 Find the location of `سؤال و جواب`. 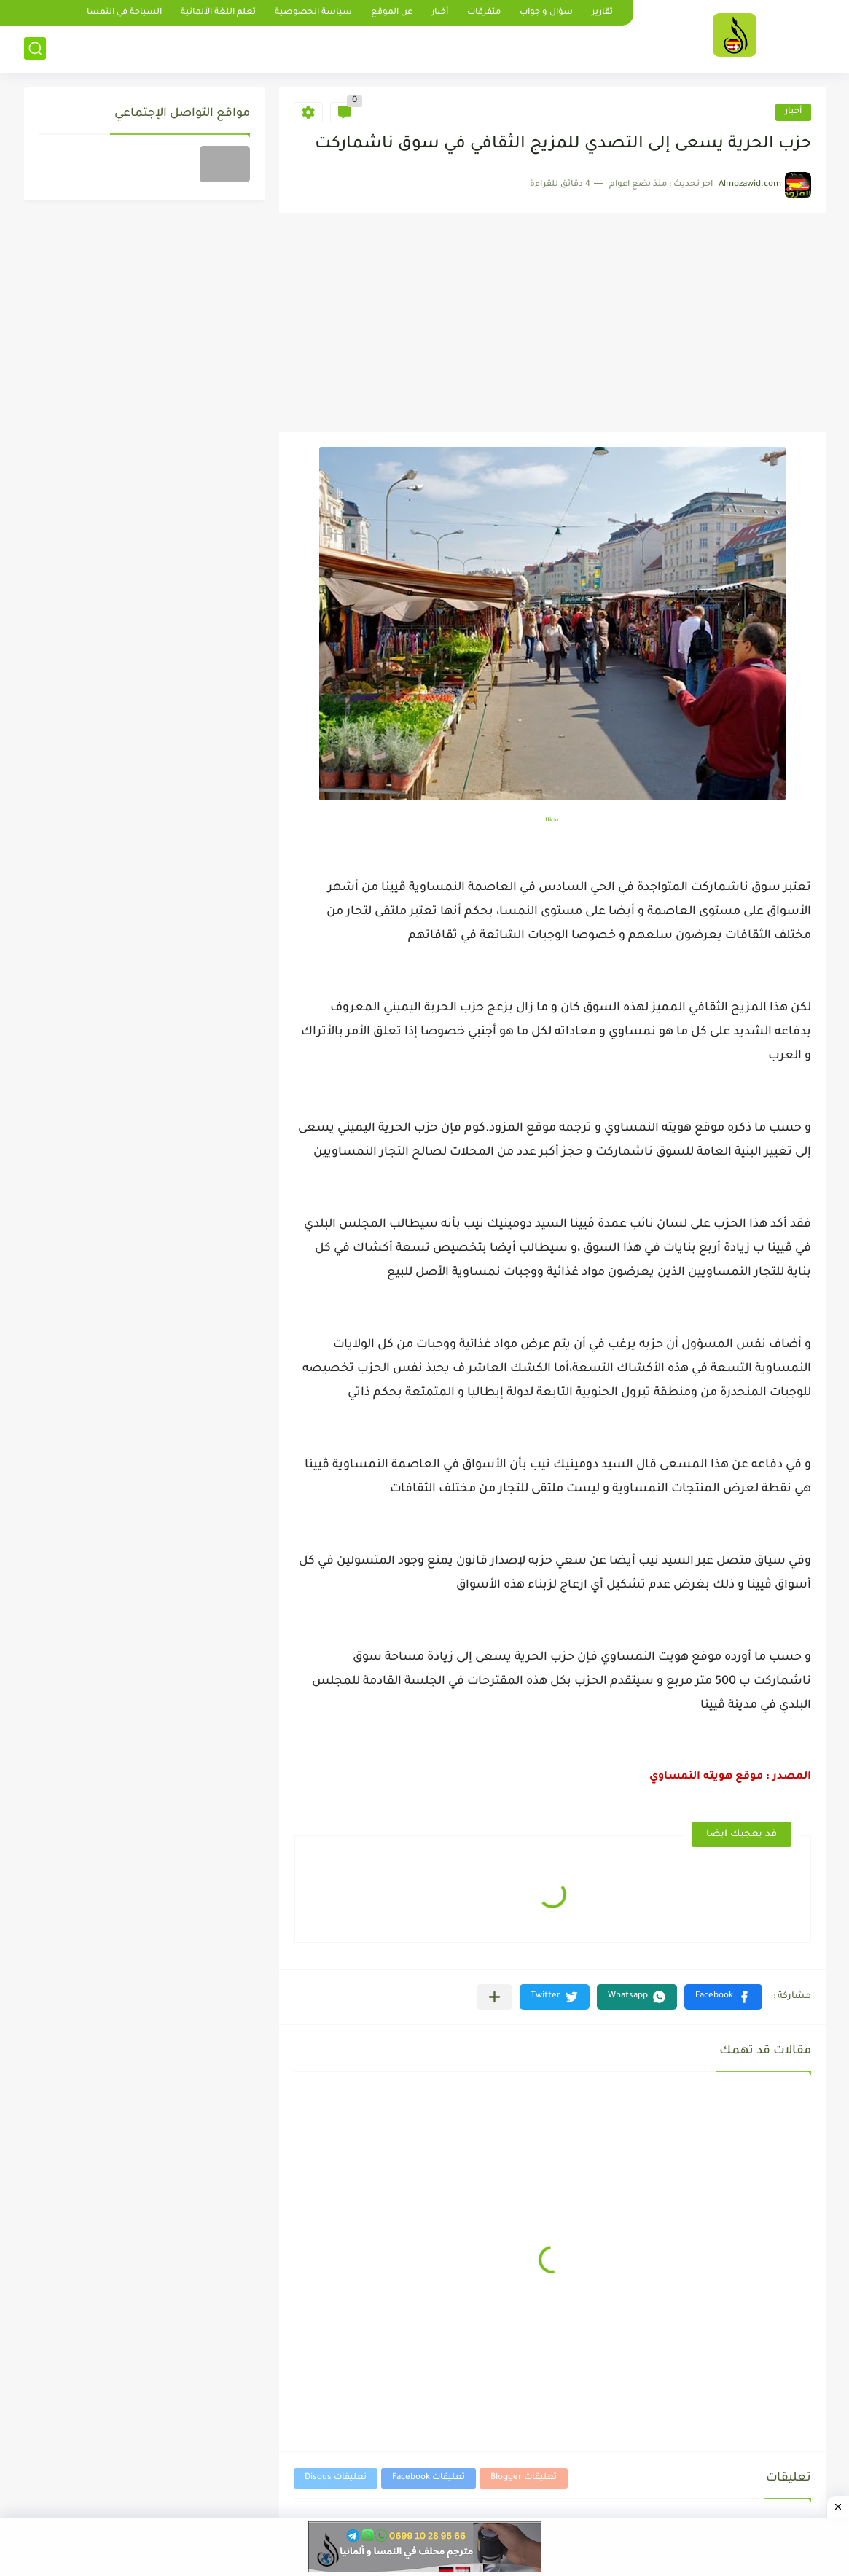

سؤال و جواب is located at coordinates (546, 12).